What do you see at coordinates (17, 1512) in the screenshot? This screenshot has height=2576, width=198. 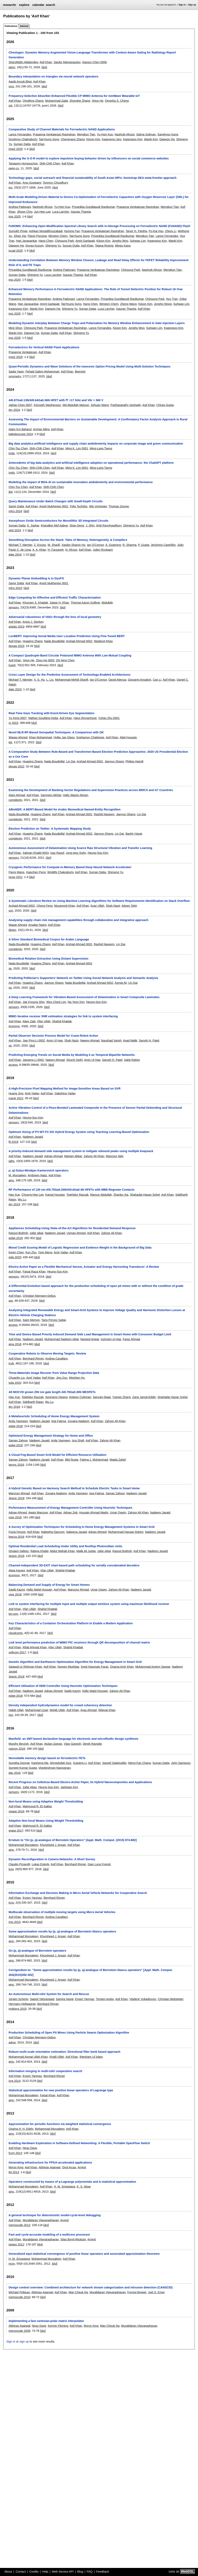 I see `Adnan Ahmed` at bounding box center [17, 1512].